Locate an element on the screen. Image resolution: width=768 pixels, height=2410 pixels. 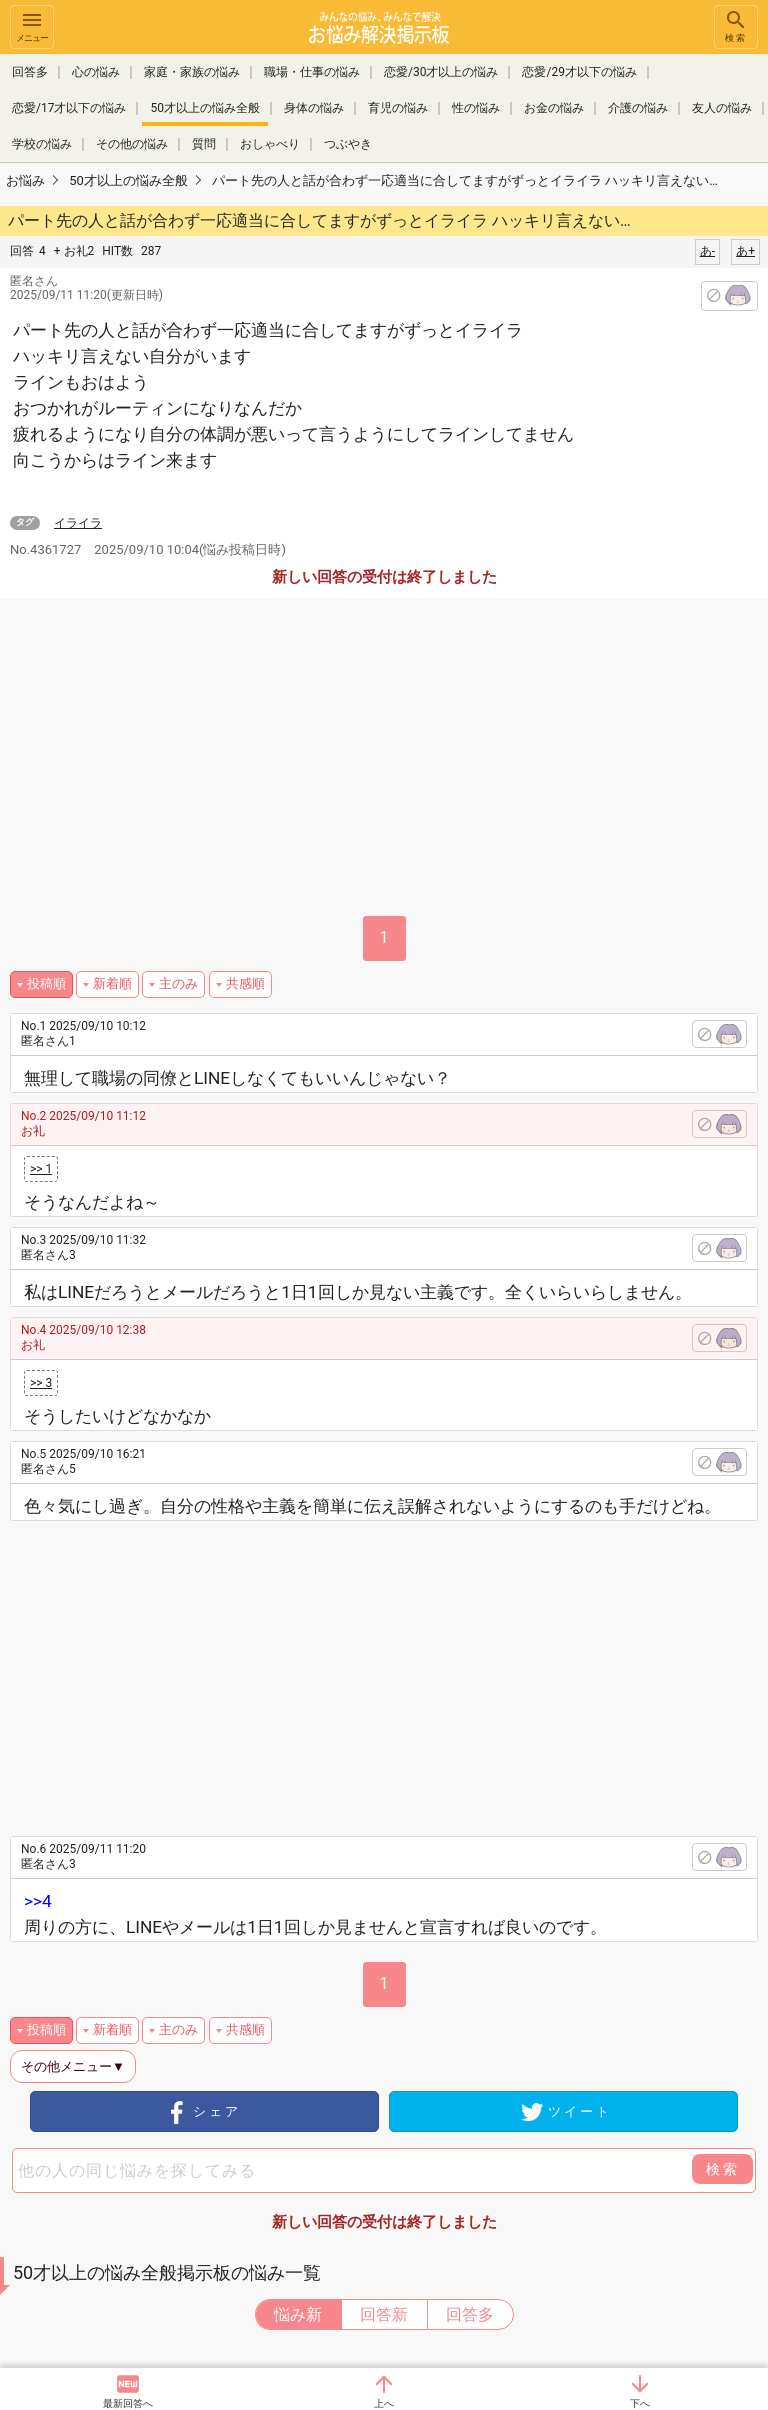
学校の悩み is located at coordinates (42, 144).